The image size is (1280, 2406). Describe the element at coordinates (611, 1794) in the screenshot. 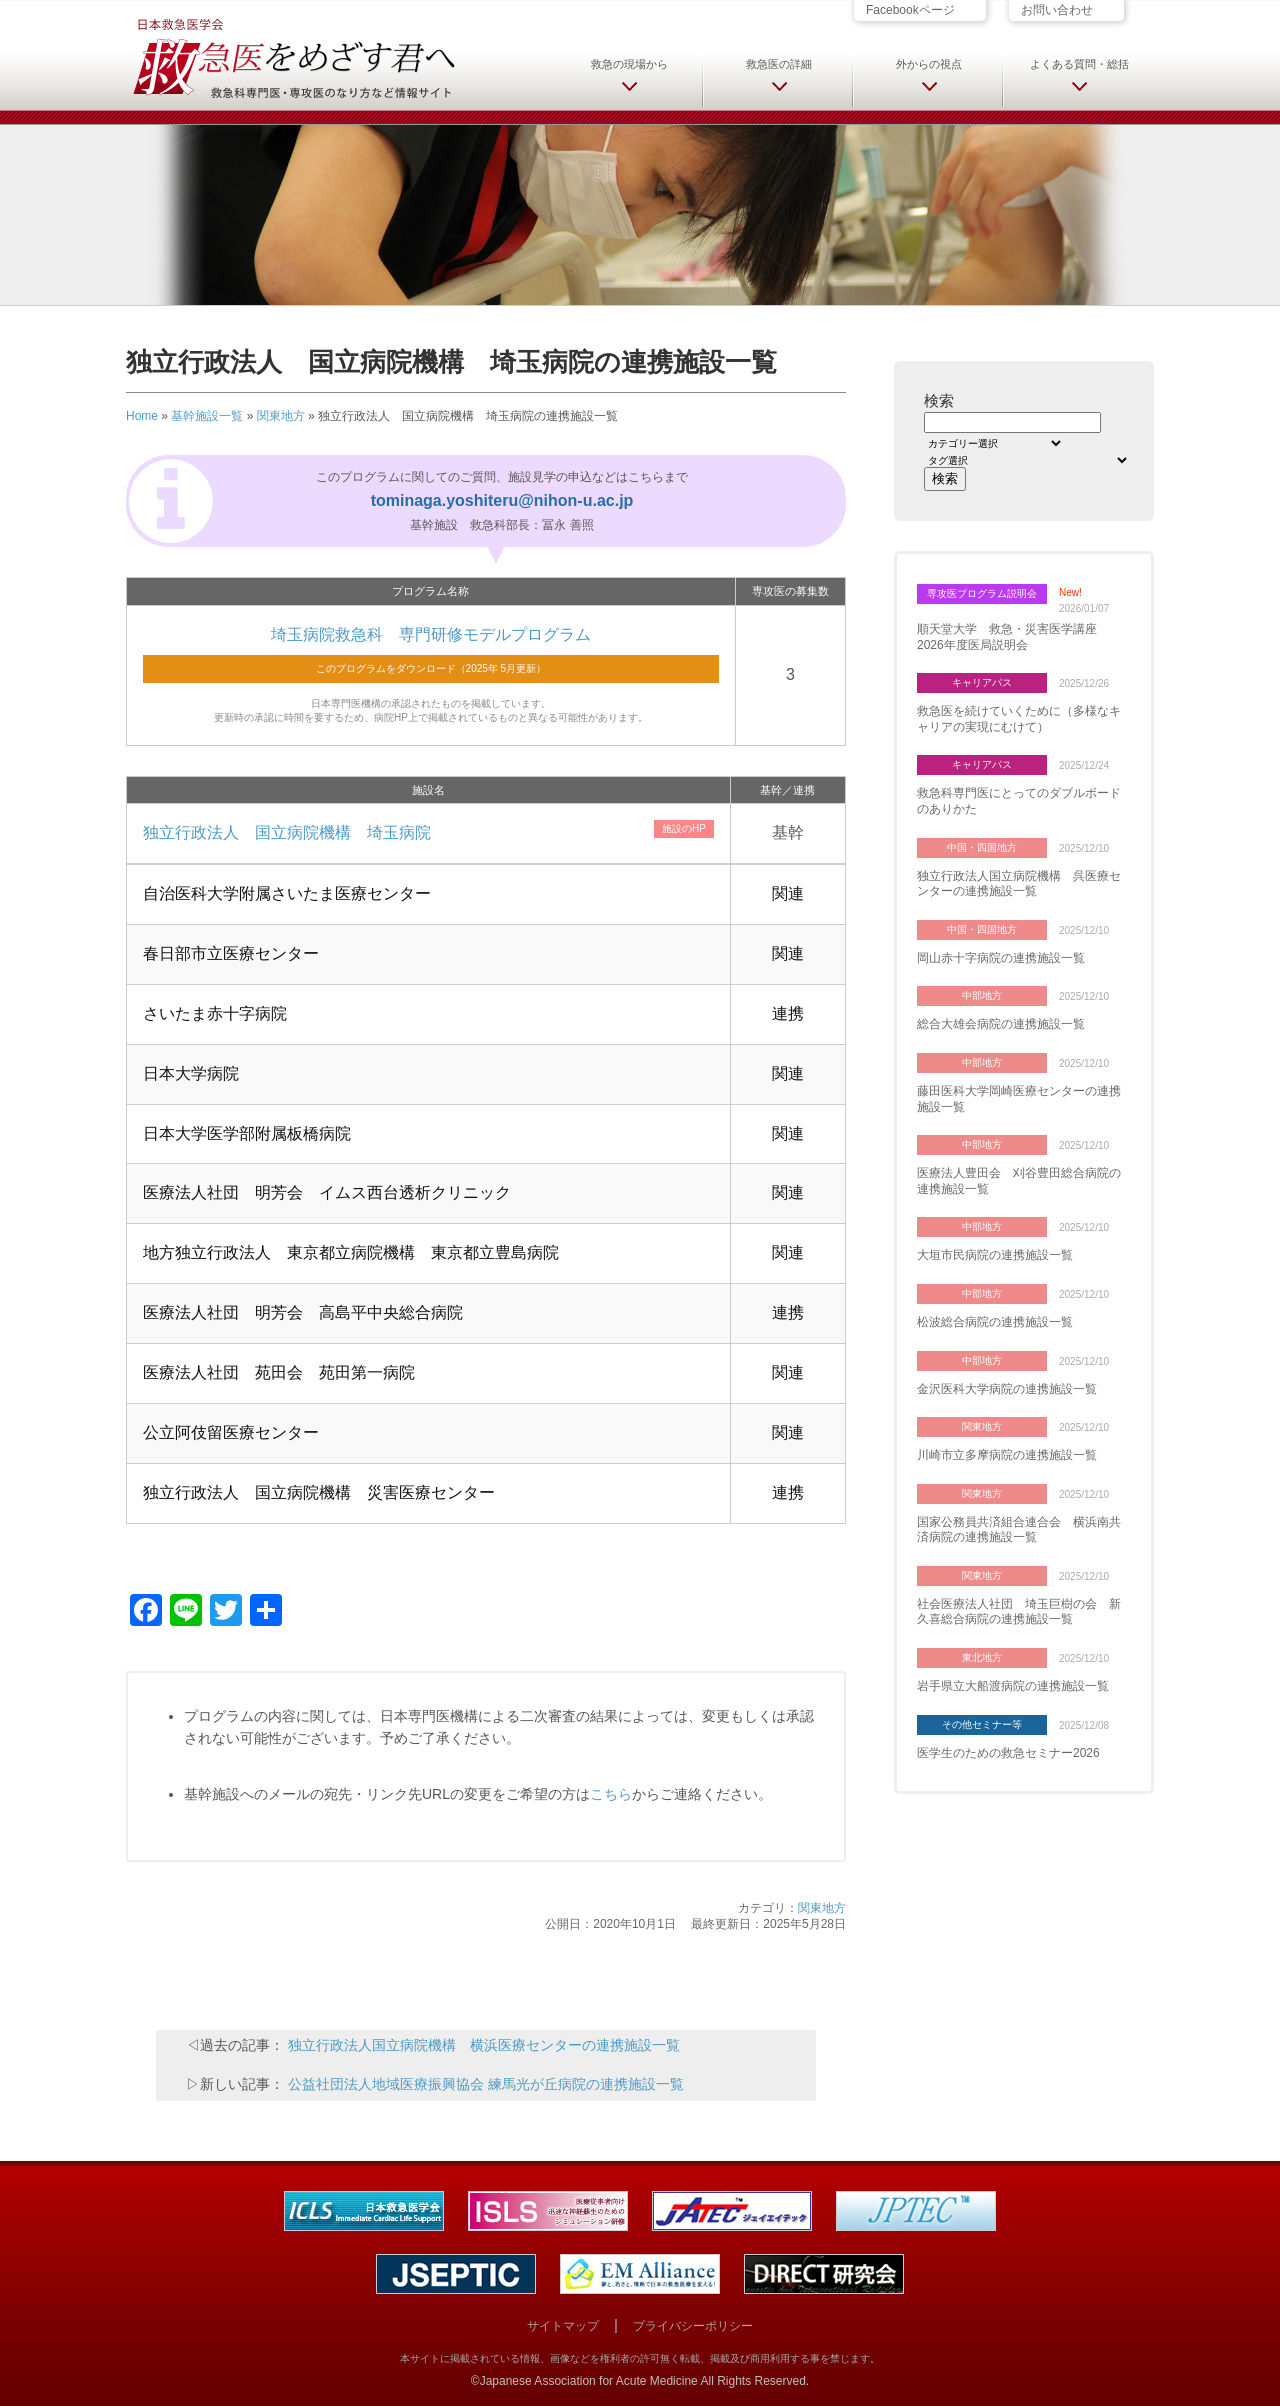

I see `こちら` at that location.